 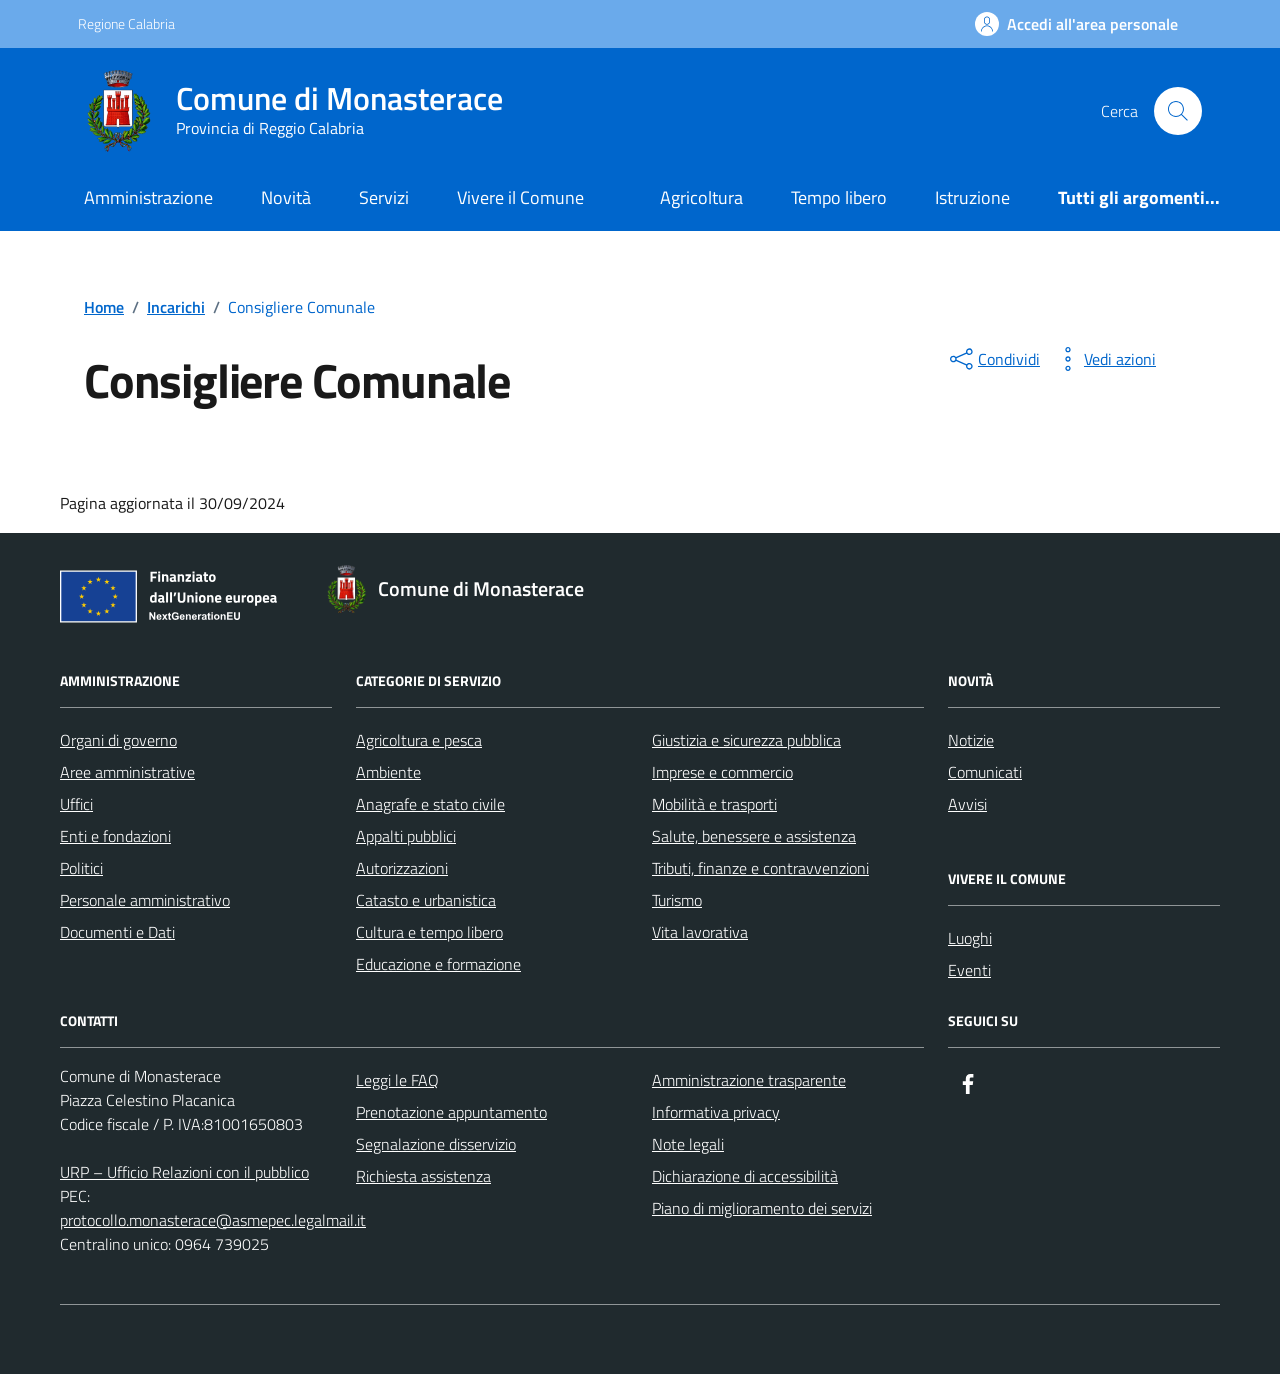 I want to click on URP – Ufficio Relazioni con il pubblico, so click(x=184, y=1172).